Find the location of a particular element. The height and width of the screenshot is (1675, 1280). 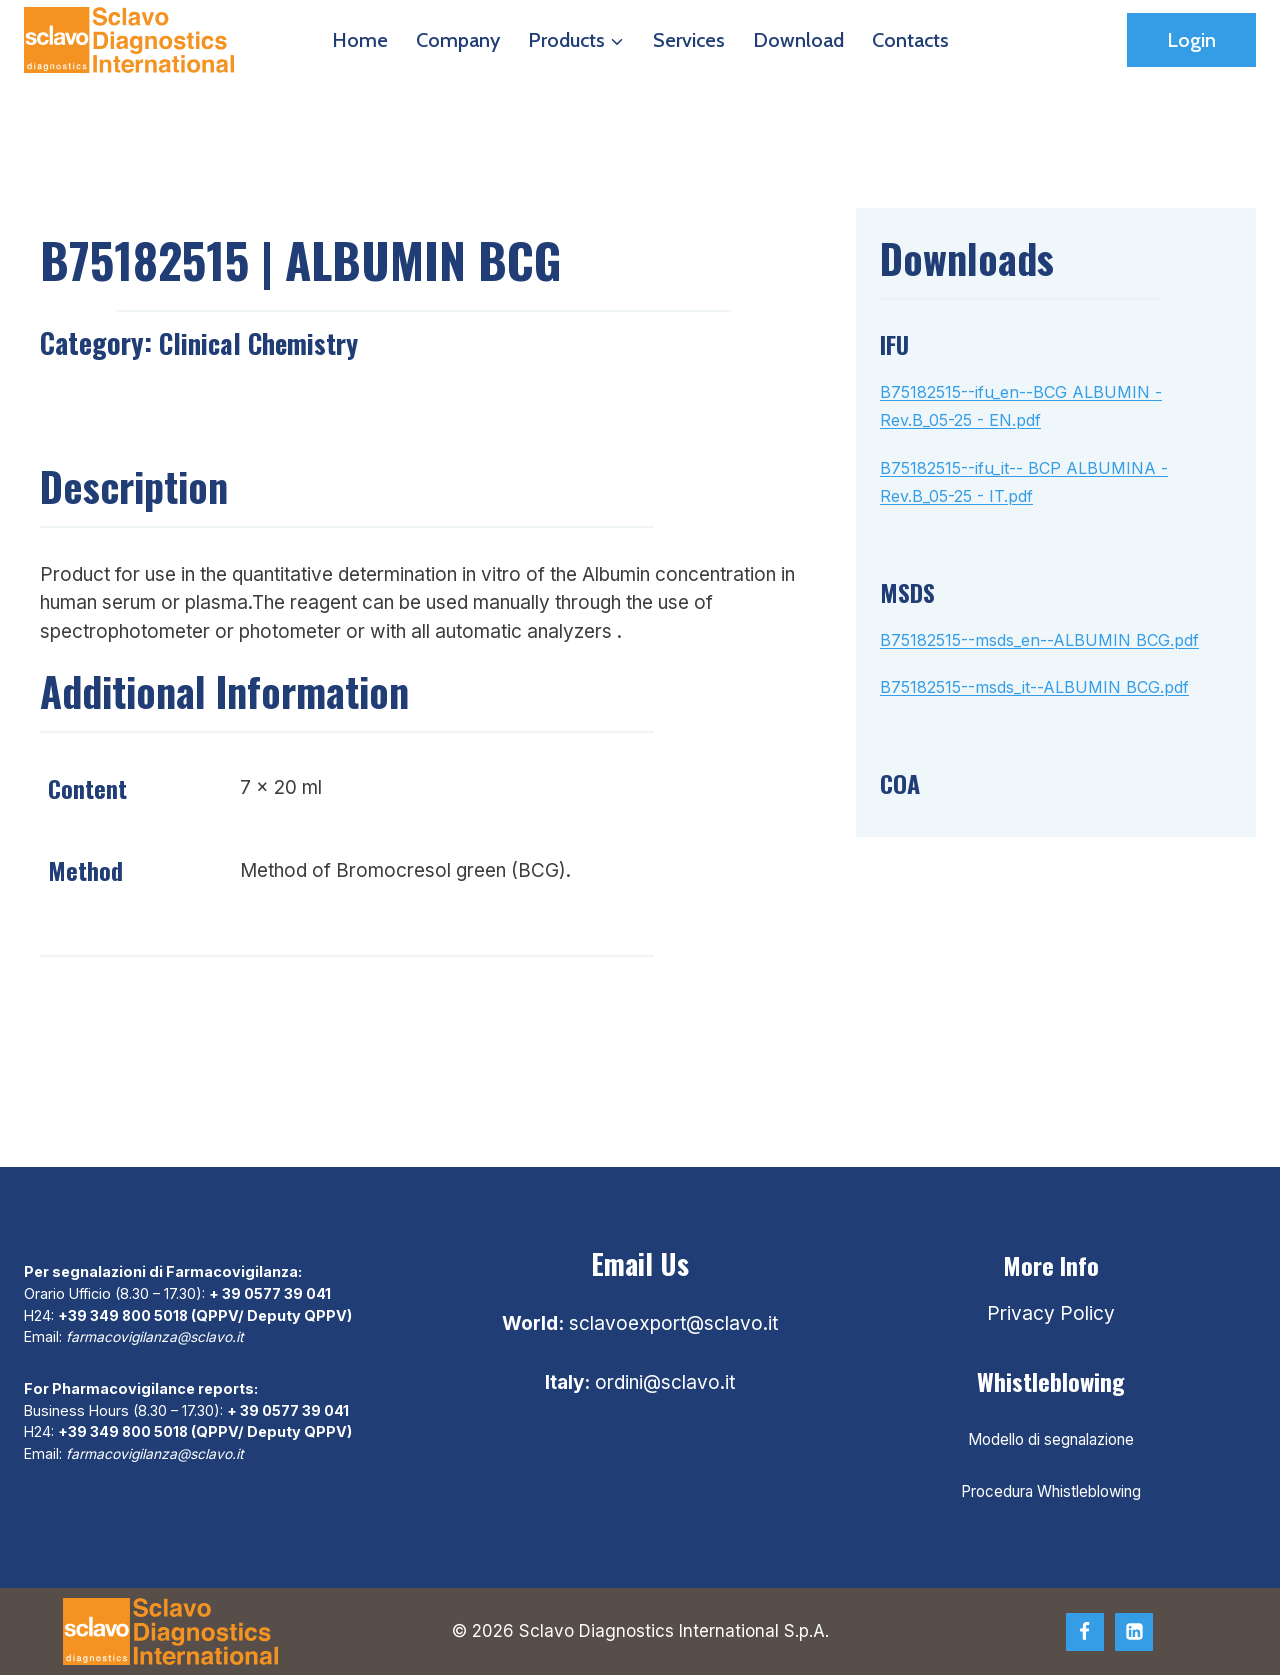

B75182515--msds_it--ALBUMIN BCG.pdf is located at coordinates (1034, 687).